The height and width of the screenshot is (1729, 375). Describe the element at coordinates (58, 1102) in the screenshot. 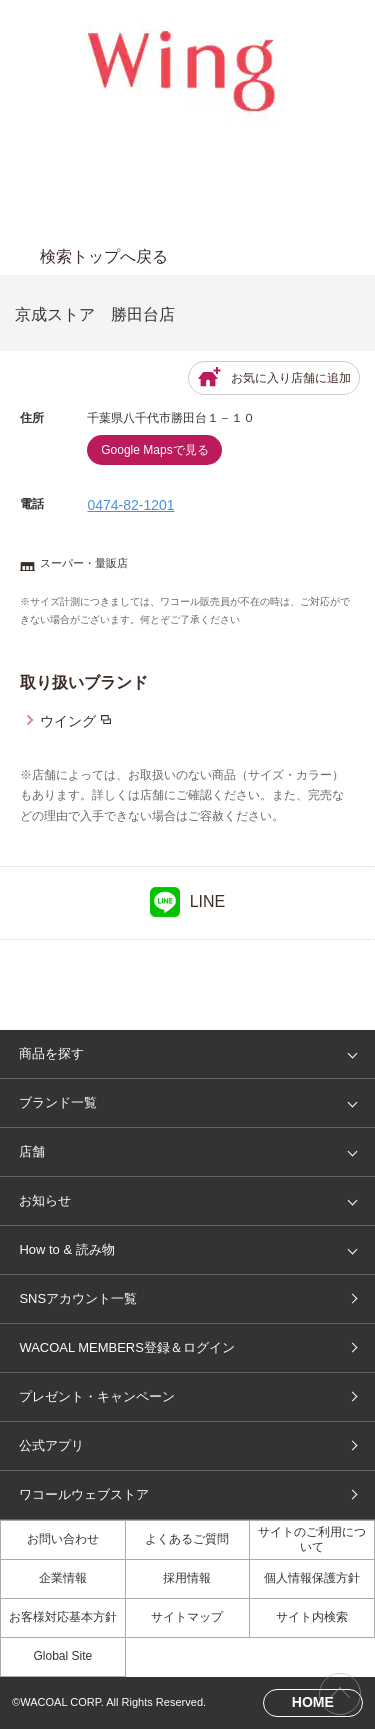

I see `ブランド一覧` at that location.